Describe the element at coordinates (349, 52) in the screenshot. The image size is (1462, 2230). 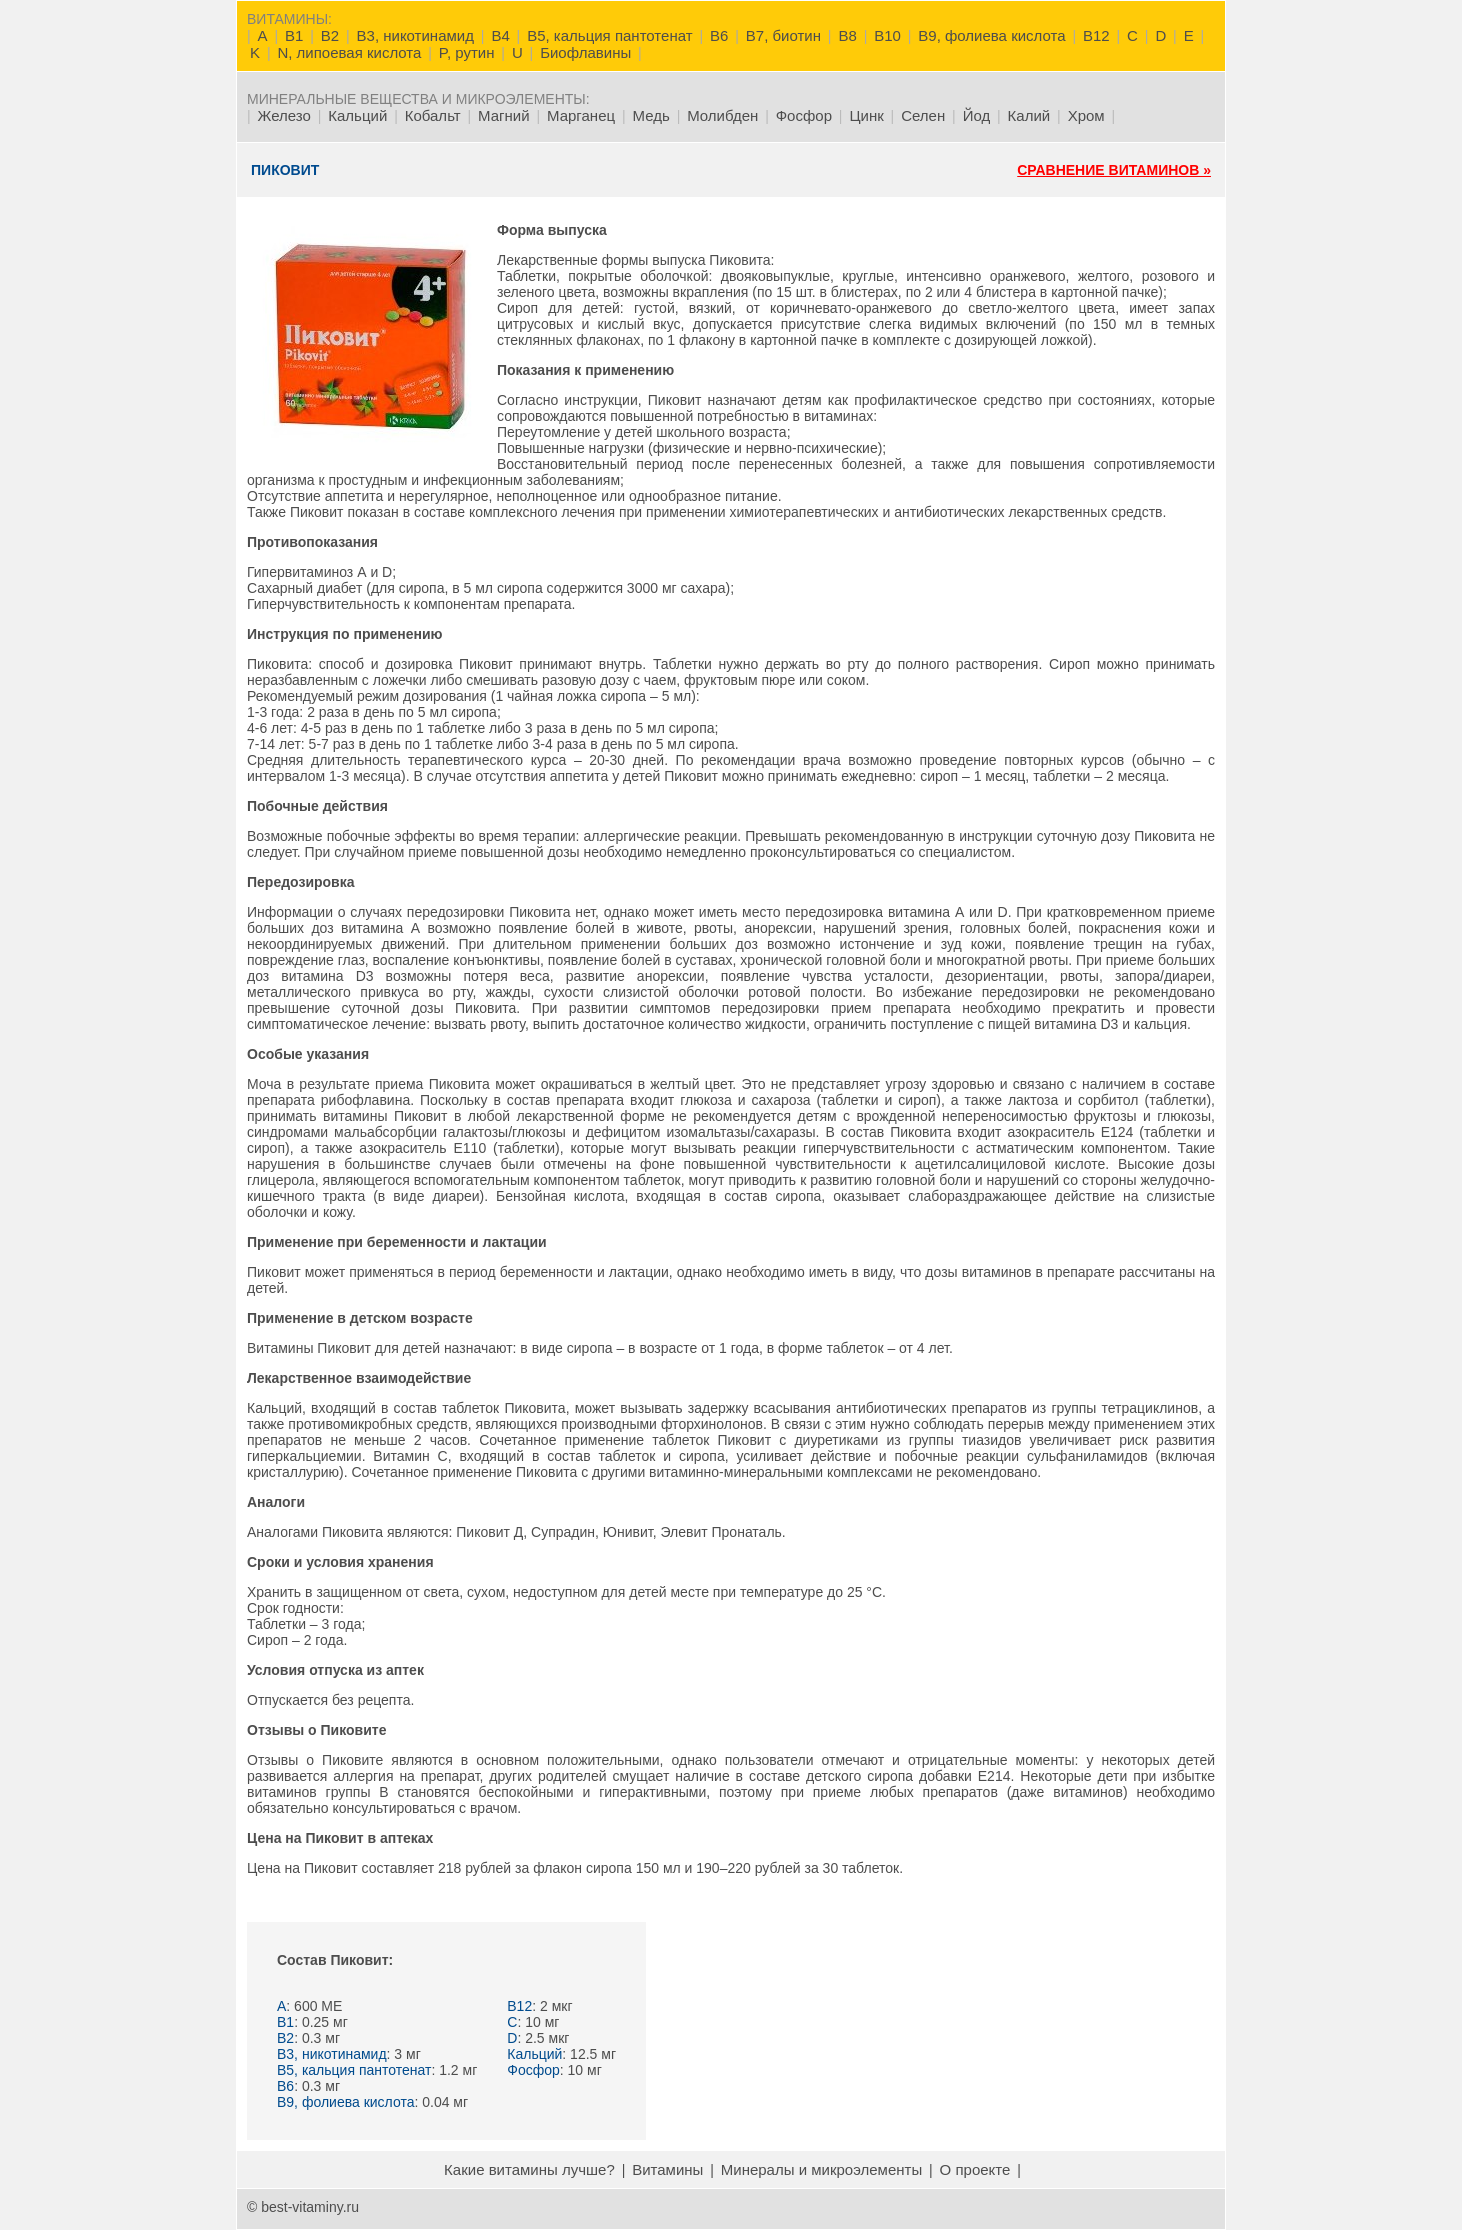
I see `N, липоевая кислота` at that location.